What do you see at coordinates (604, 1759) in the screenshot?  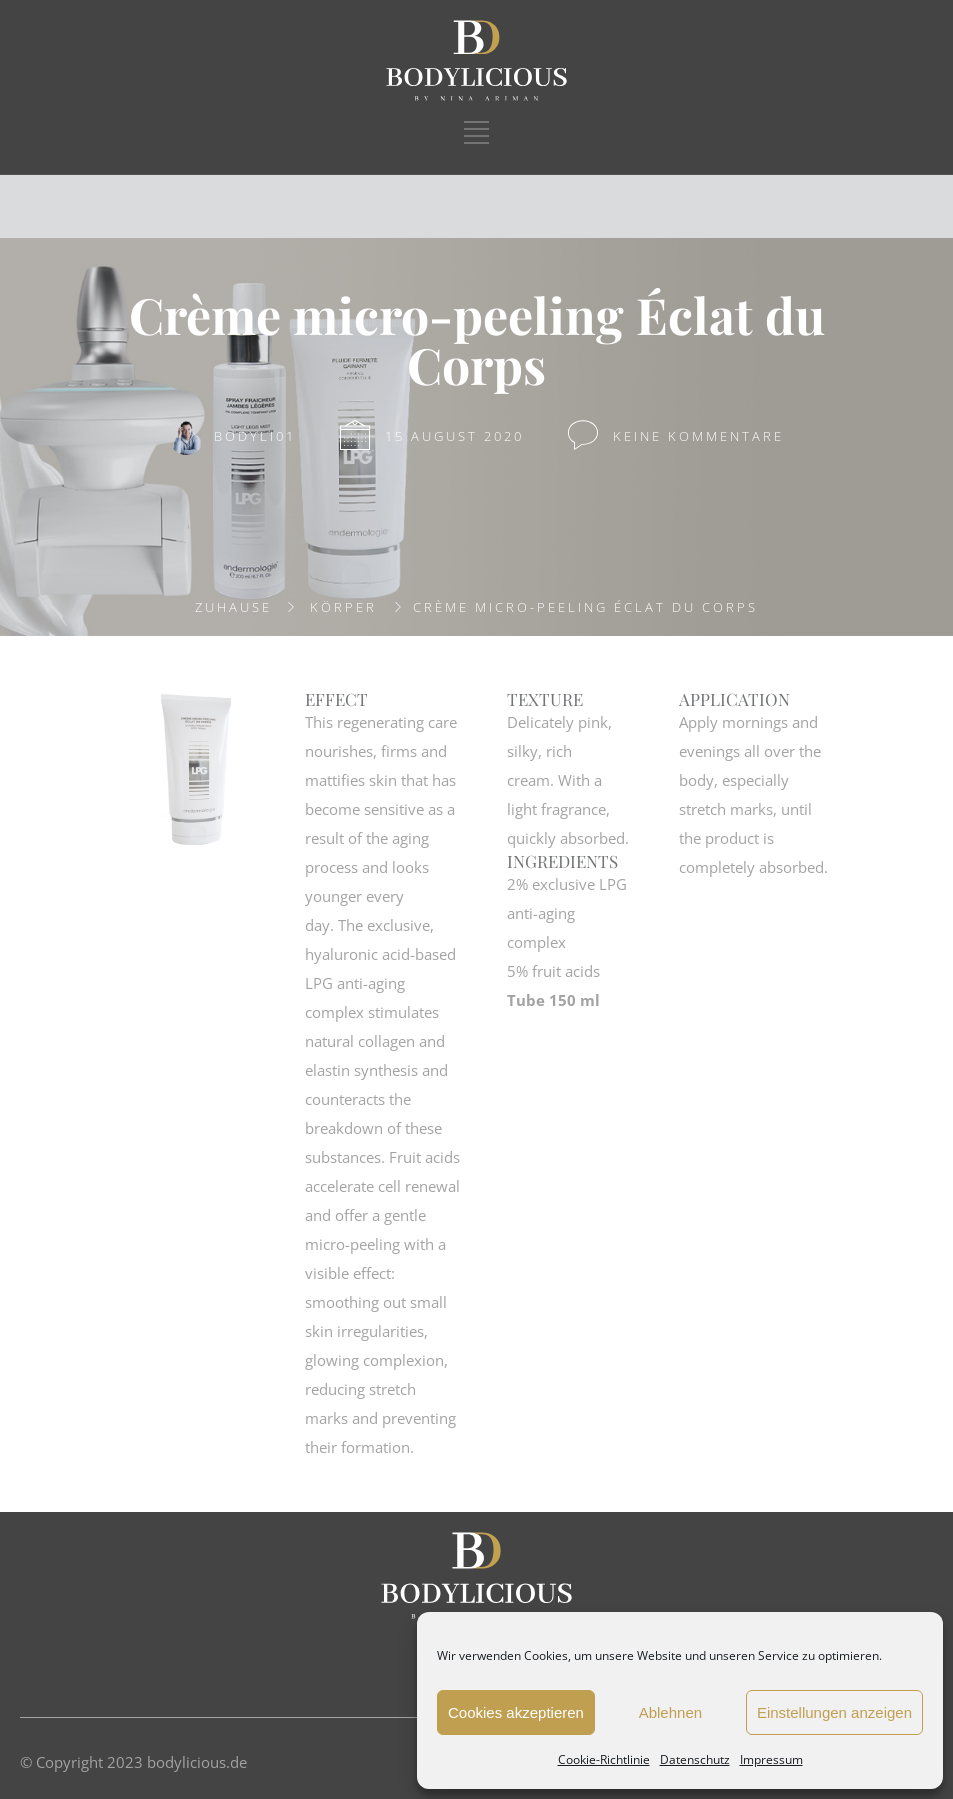 I see `Cookie-Richtlinie` at bounding box center [604, 1759].